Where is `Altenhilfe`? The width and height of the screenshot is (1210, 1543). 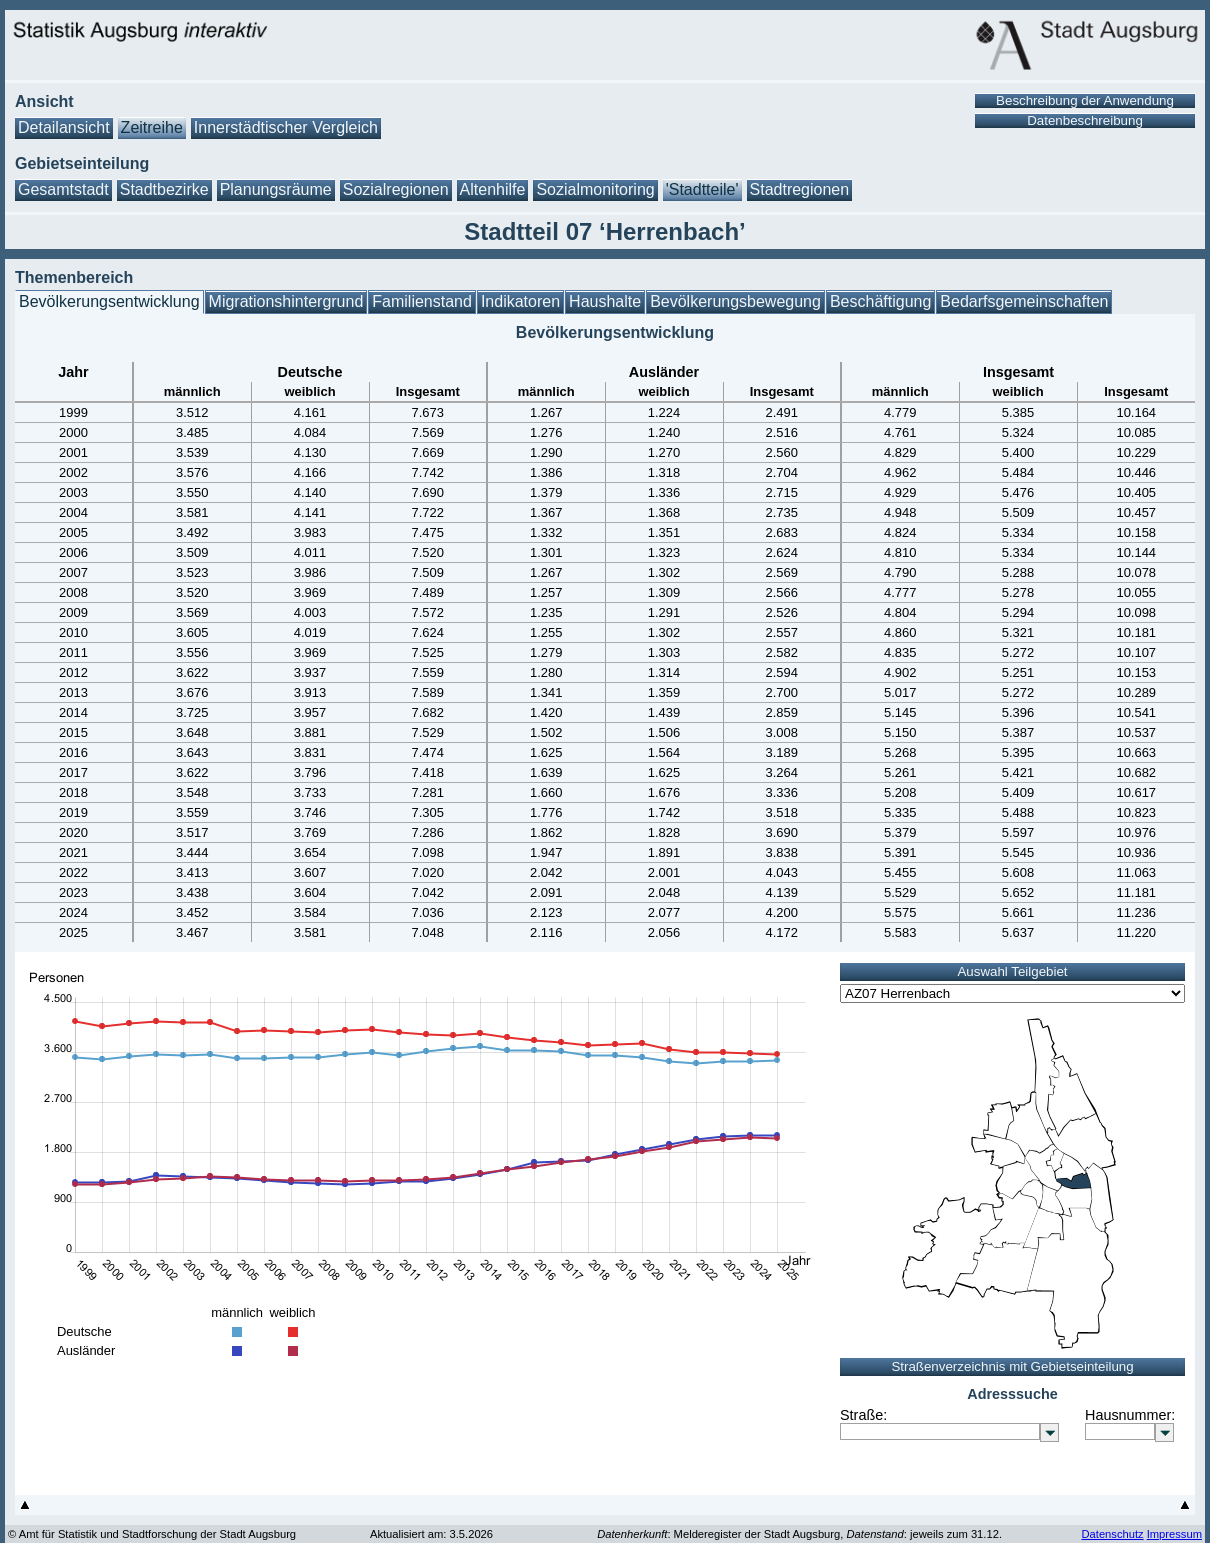 Altenhilfe is located at coordinates (493, 189).